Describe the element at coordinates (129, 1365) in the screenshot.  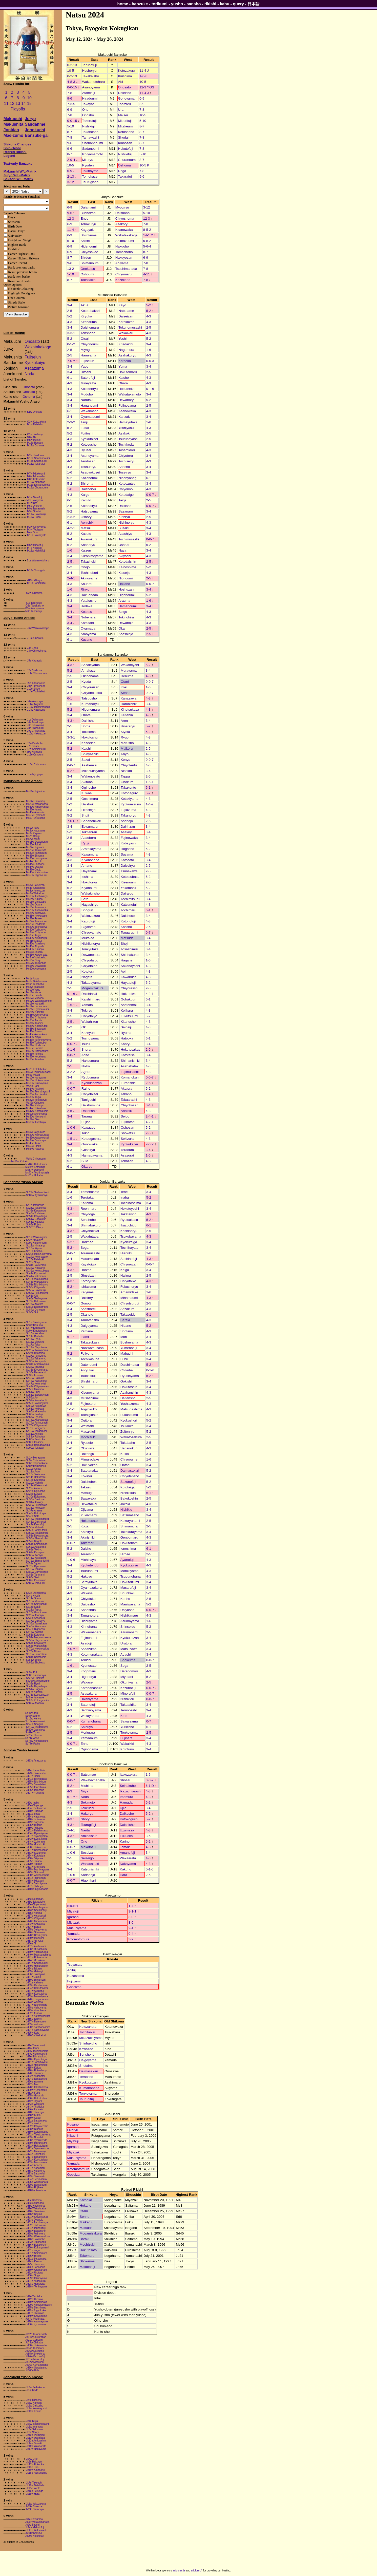
I see `Daishimatsu` at that location.